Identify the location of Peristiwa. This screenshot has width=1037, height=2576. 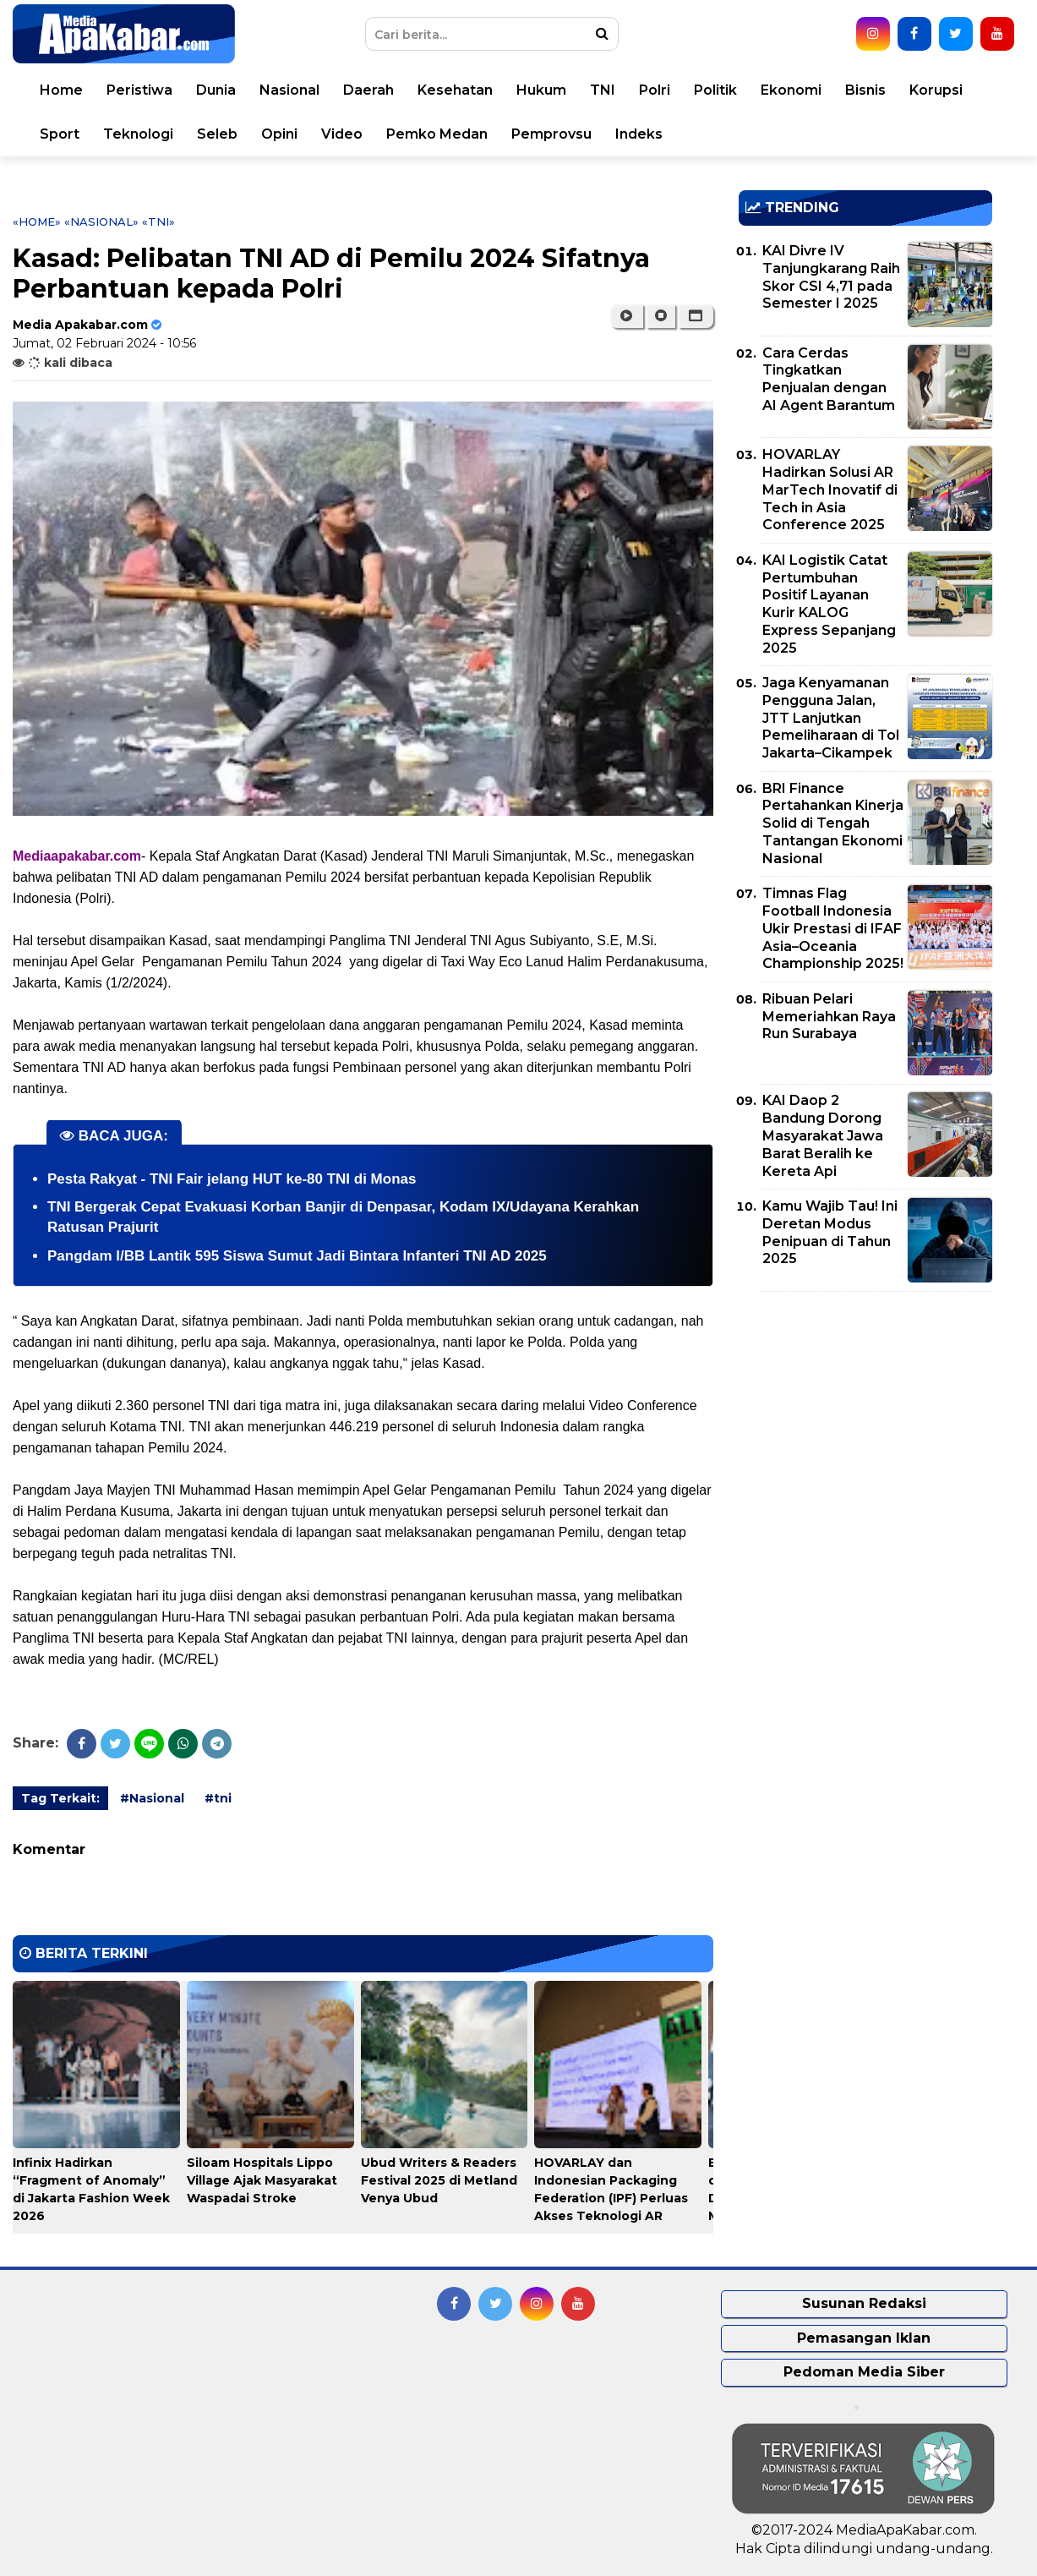
(139, 90).